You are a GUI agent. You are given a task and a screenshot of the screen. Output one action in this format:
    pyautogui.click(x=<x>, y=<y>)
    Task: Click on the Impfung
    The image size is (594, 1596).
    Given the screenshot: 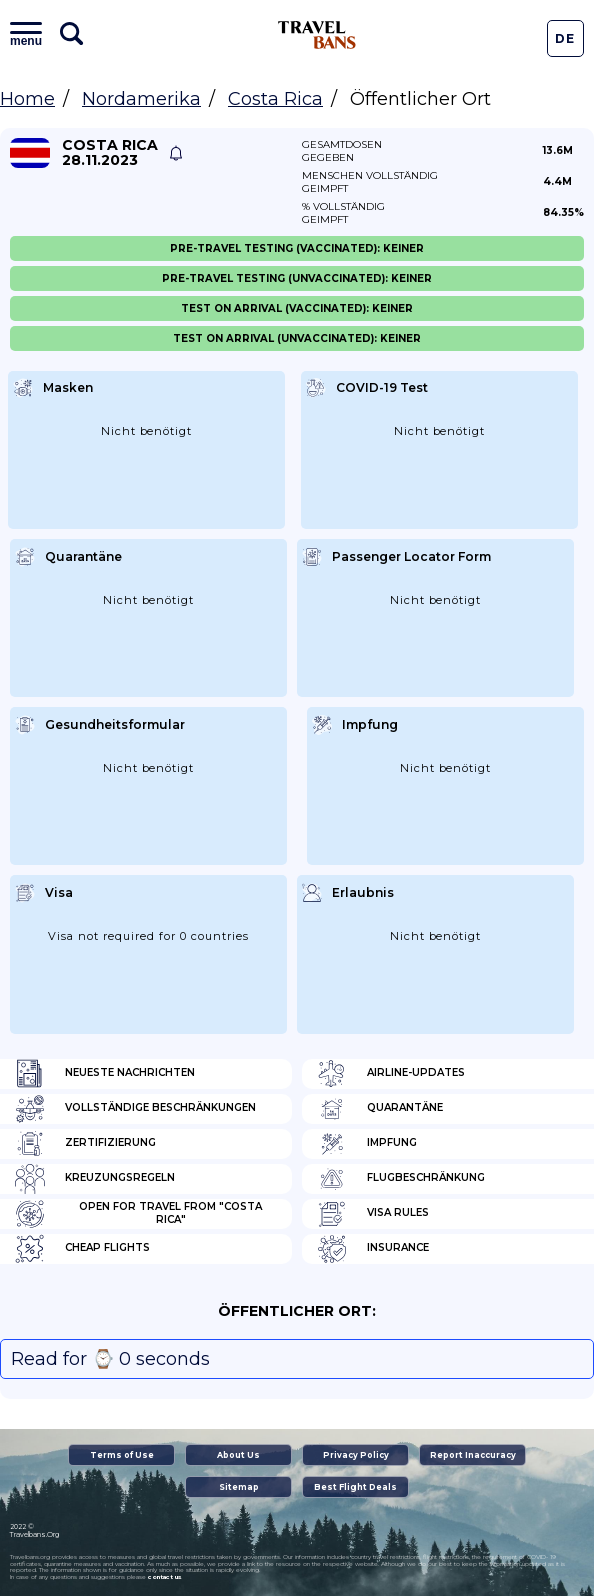 What is the action you would take?
    pyautogui.click(x=367, y=1144)
    